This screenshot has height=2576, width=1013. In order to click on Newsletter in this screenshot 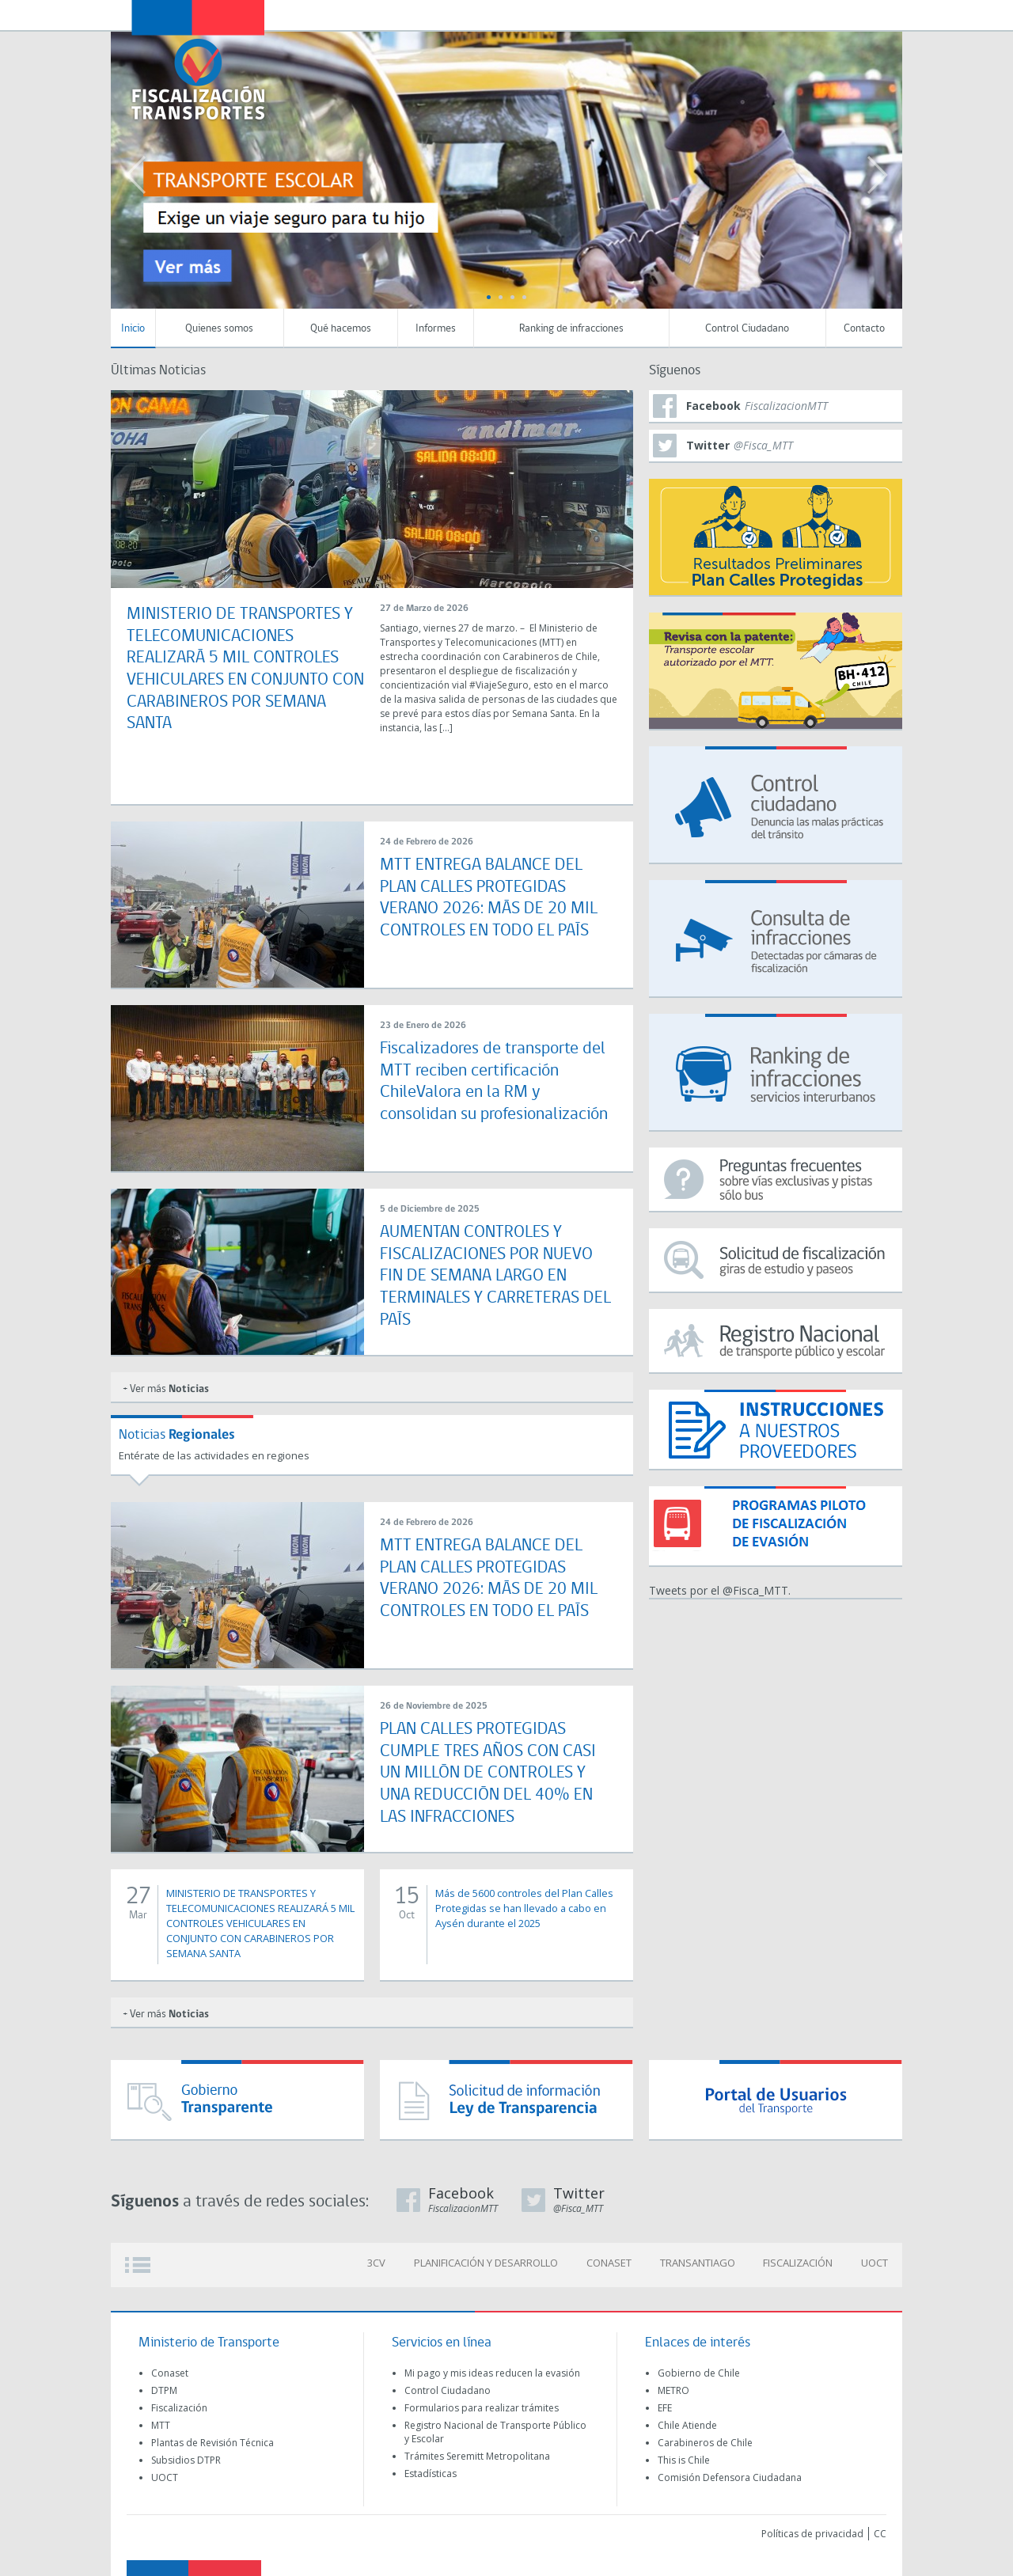, I will do `click(838, 15)`.